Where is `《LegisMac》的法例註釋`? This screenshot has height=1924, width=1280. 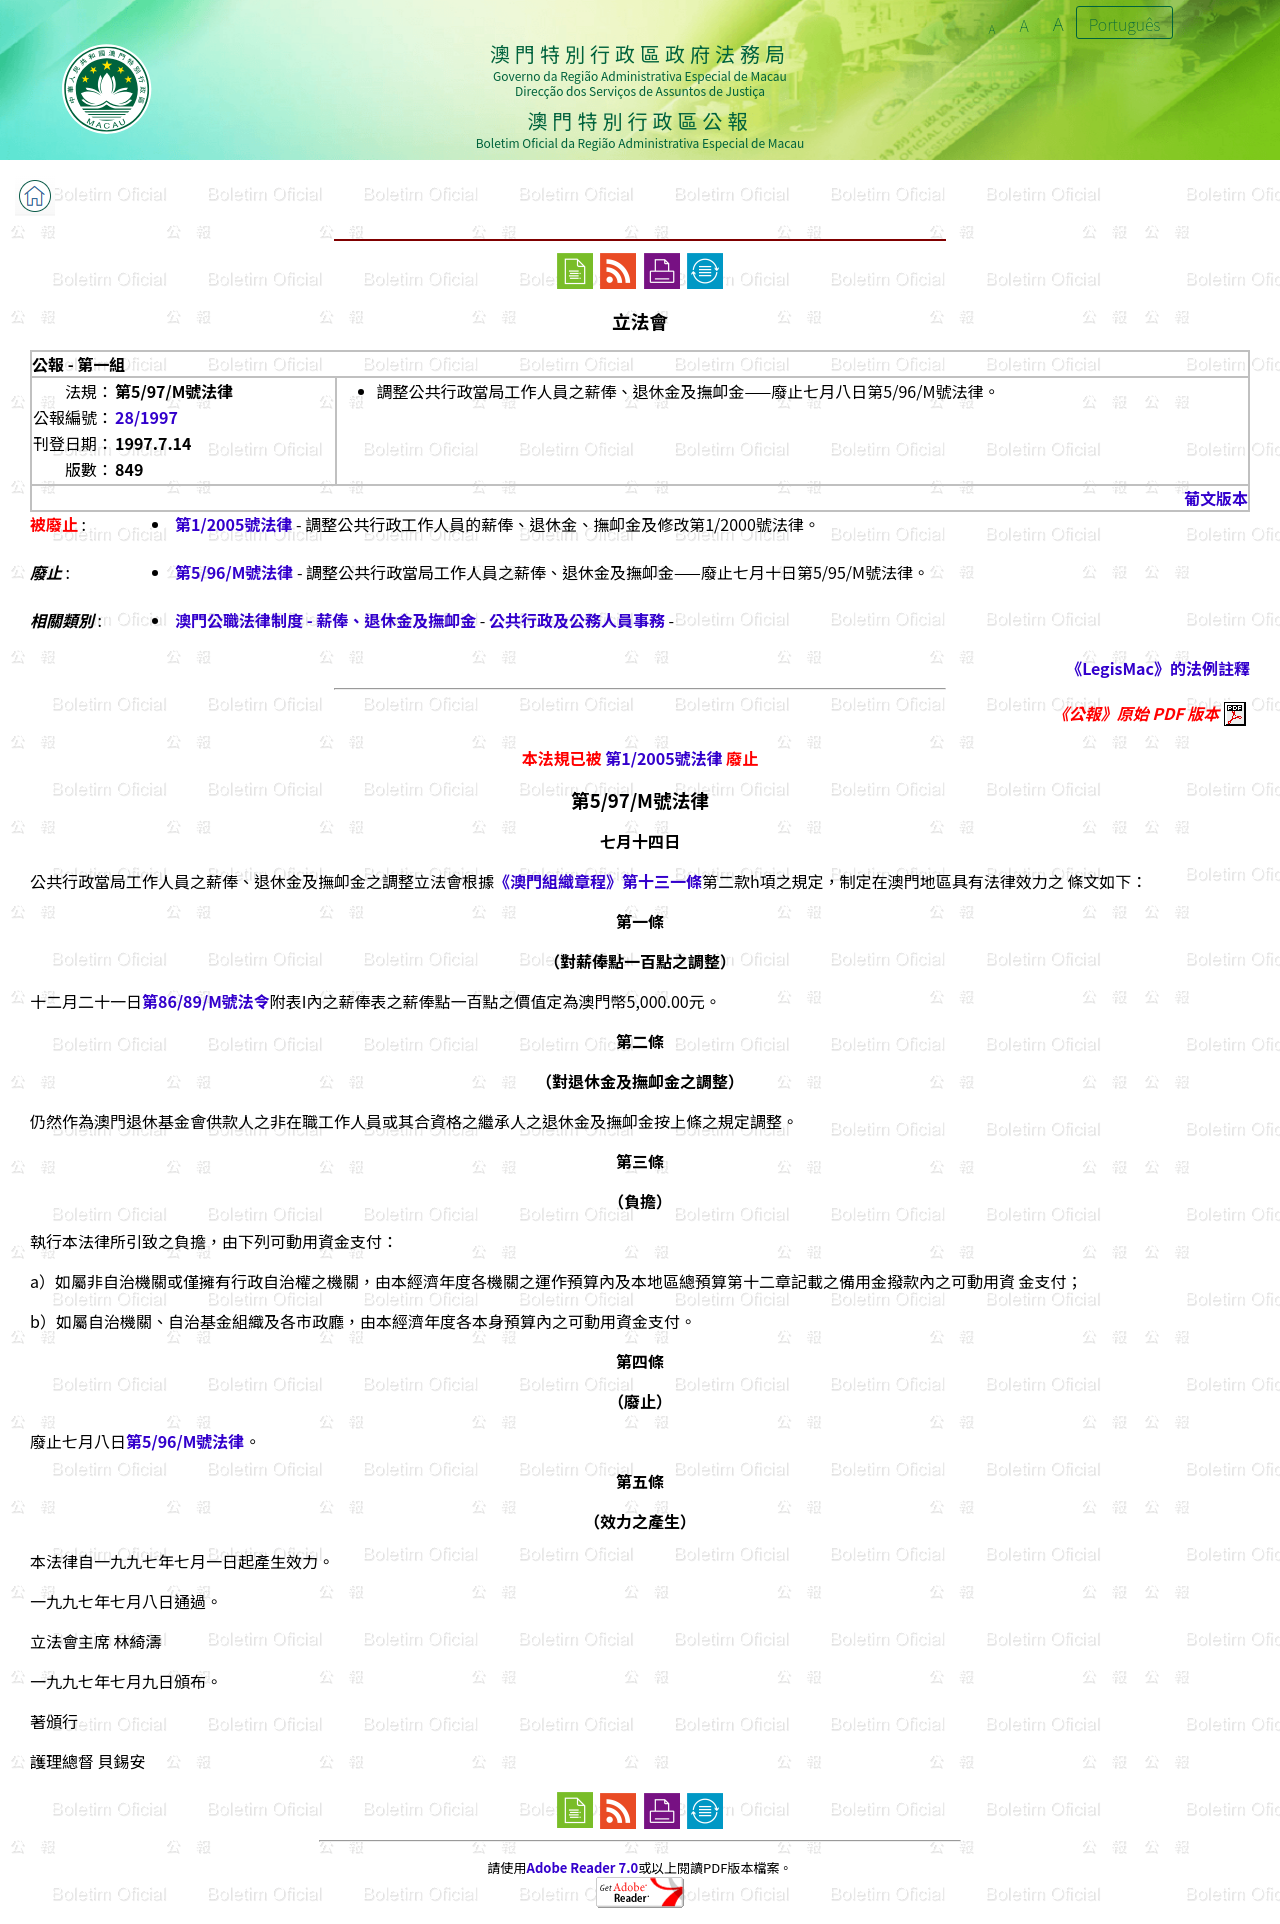 《LegisMac》的法例註釋 is located at coordinates (1158, 668).